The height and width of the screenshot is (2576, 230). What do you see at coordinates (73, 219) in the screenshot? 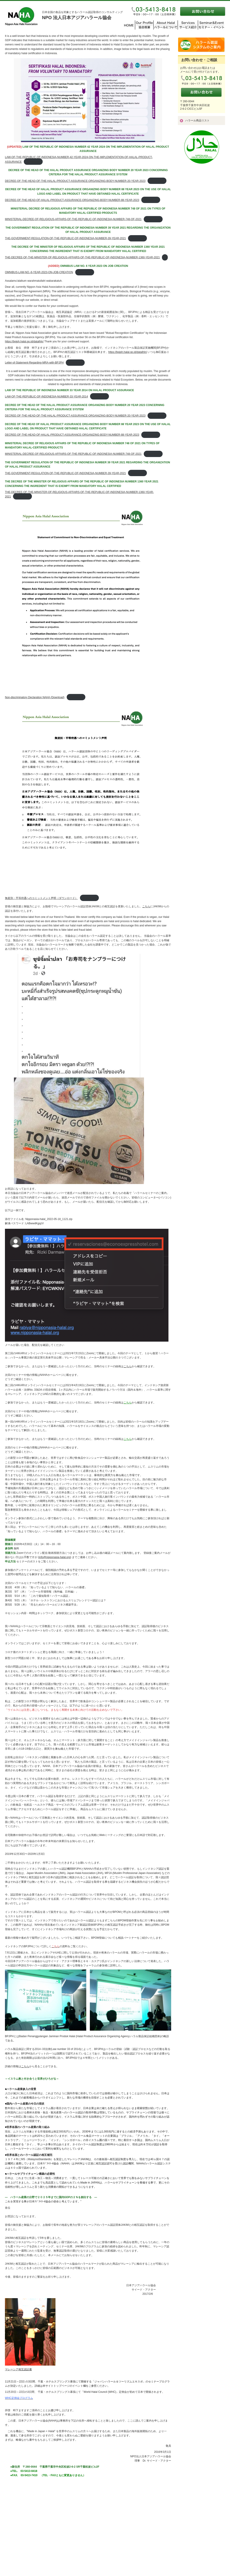
I see `MINISTERIAL-DECREE-OF-RELIGIOUS-AFFAIRS-OF-THE-REPUBLIC-OF-INDONESIA-NUMBER-748-OF-2021` at bounding box center [73, 219].